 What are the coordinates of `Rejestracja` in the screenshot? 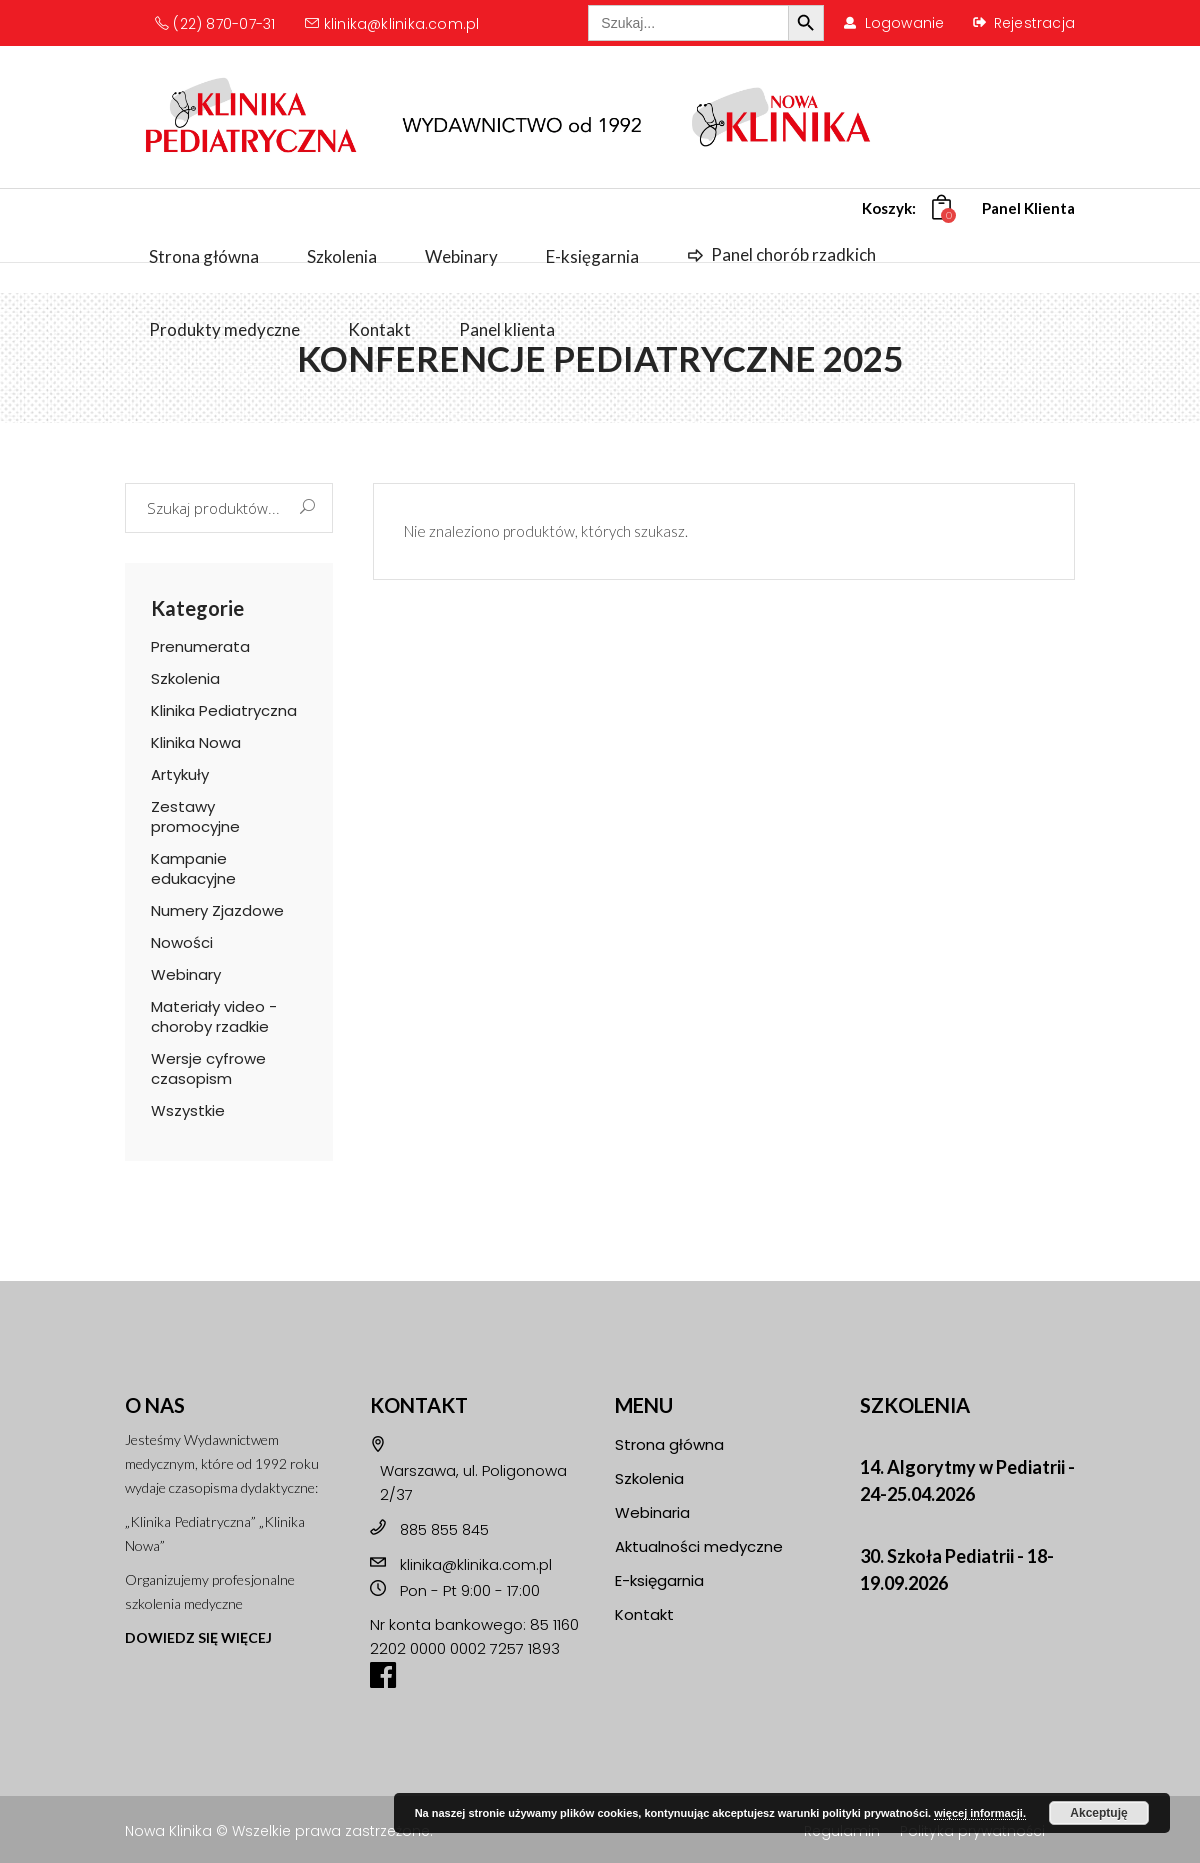 It's located at (1034, 23).